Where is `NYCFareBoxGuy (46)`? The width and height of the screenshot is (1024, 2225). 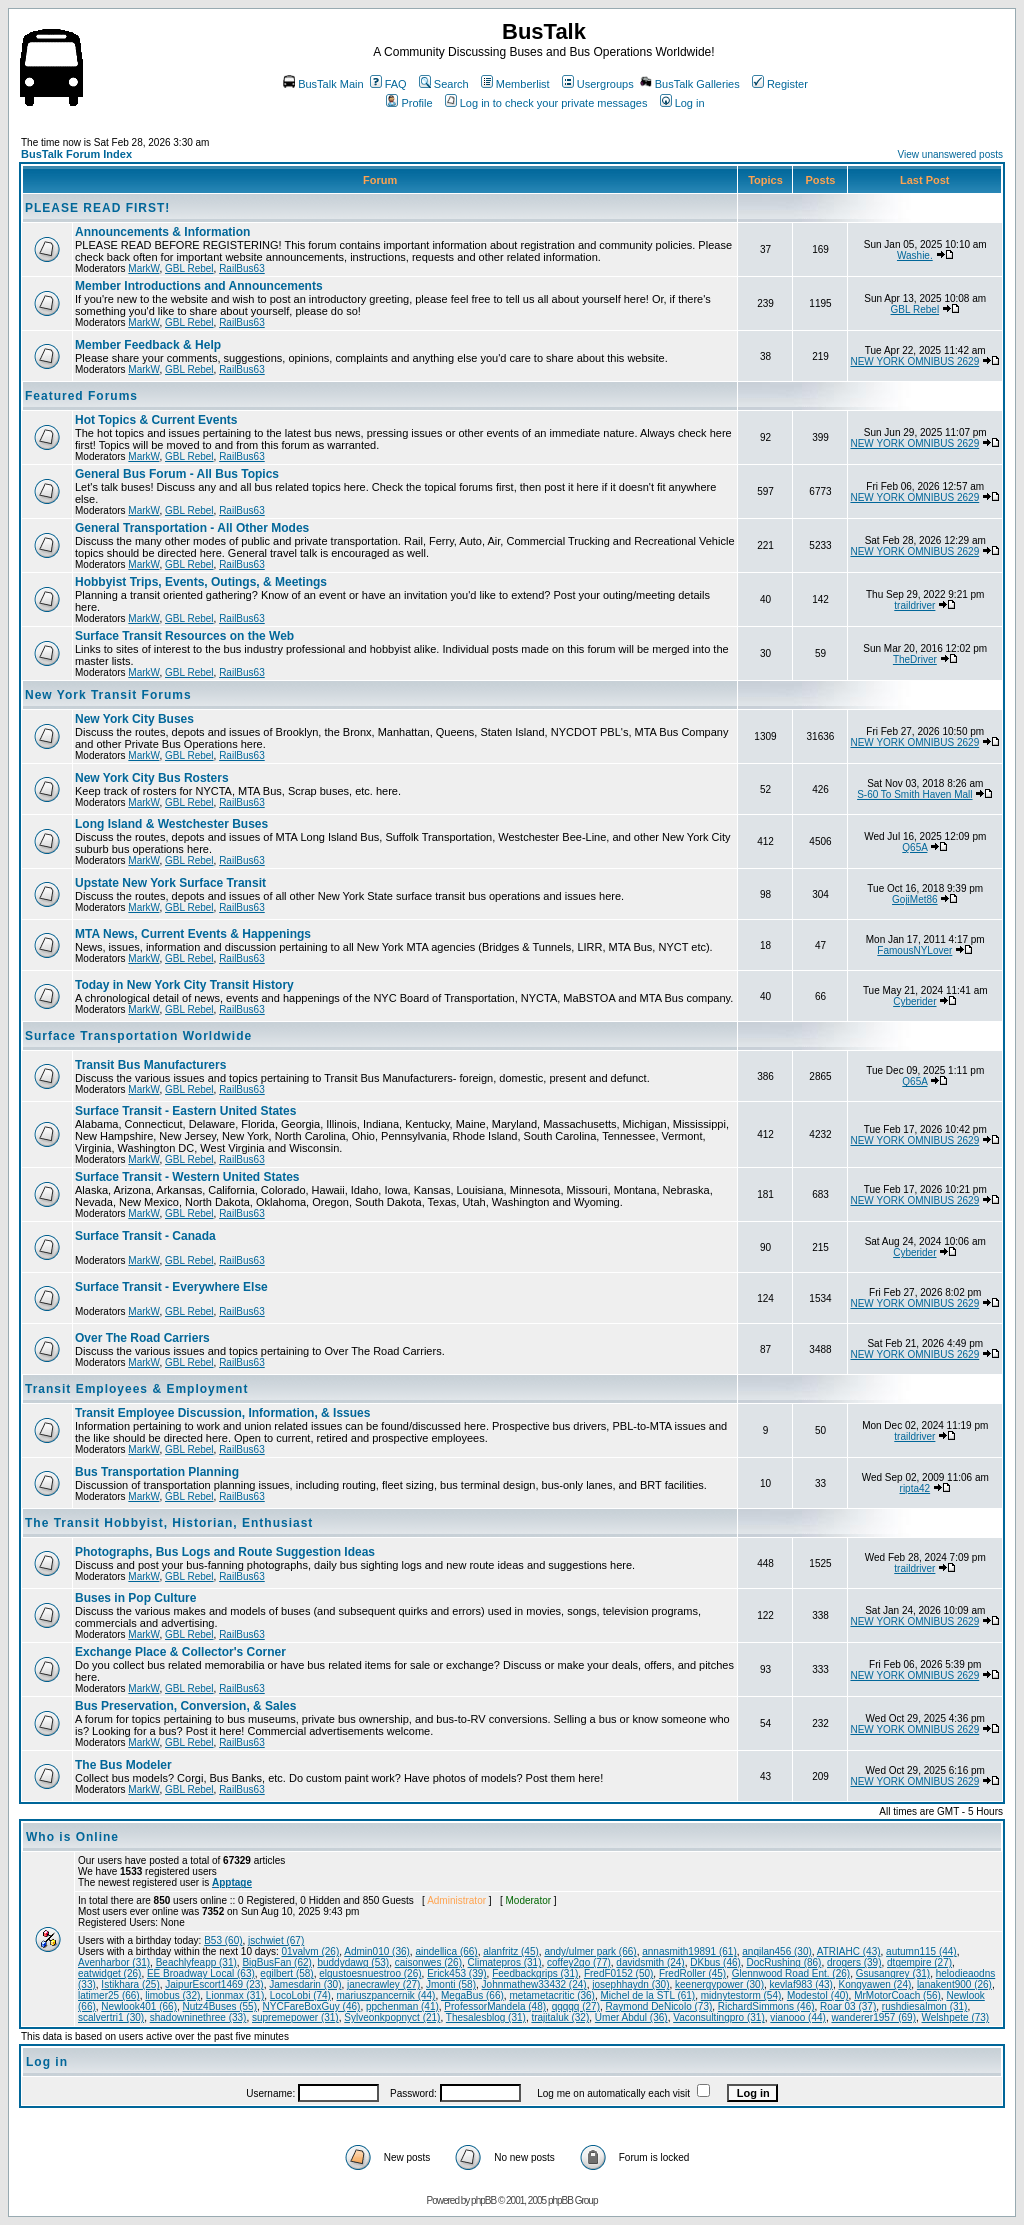
NYCFareBoxGuy (46) is located at coordinates (312, 2006).